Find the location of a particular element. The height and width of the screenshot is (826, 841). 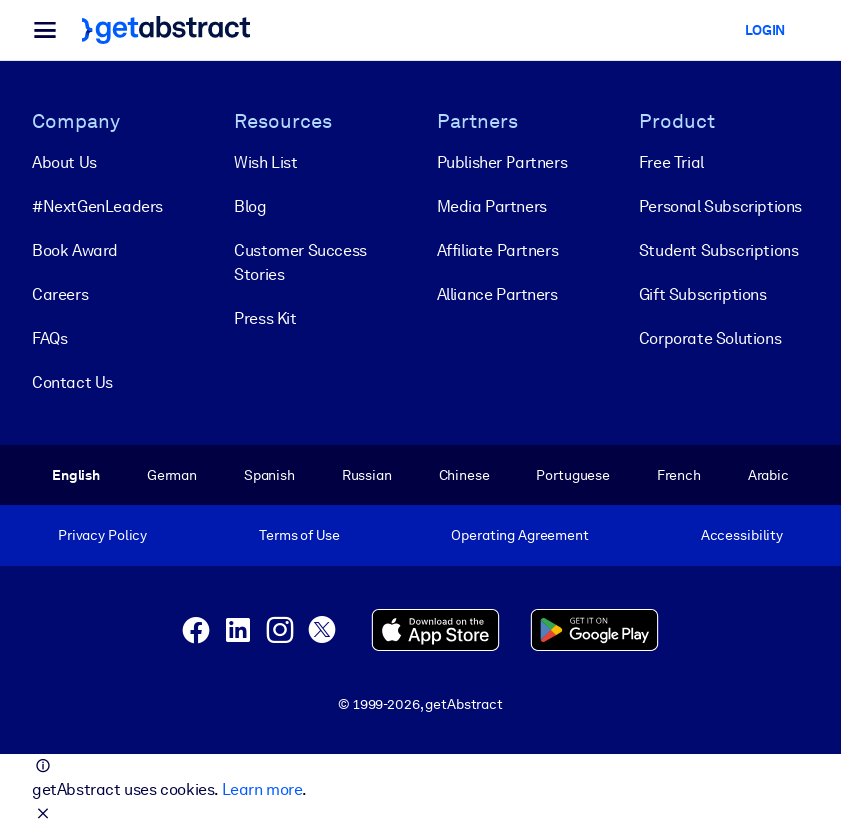

Wish List is located at coordinates (265, 162).